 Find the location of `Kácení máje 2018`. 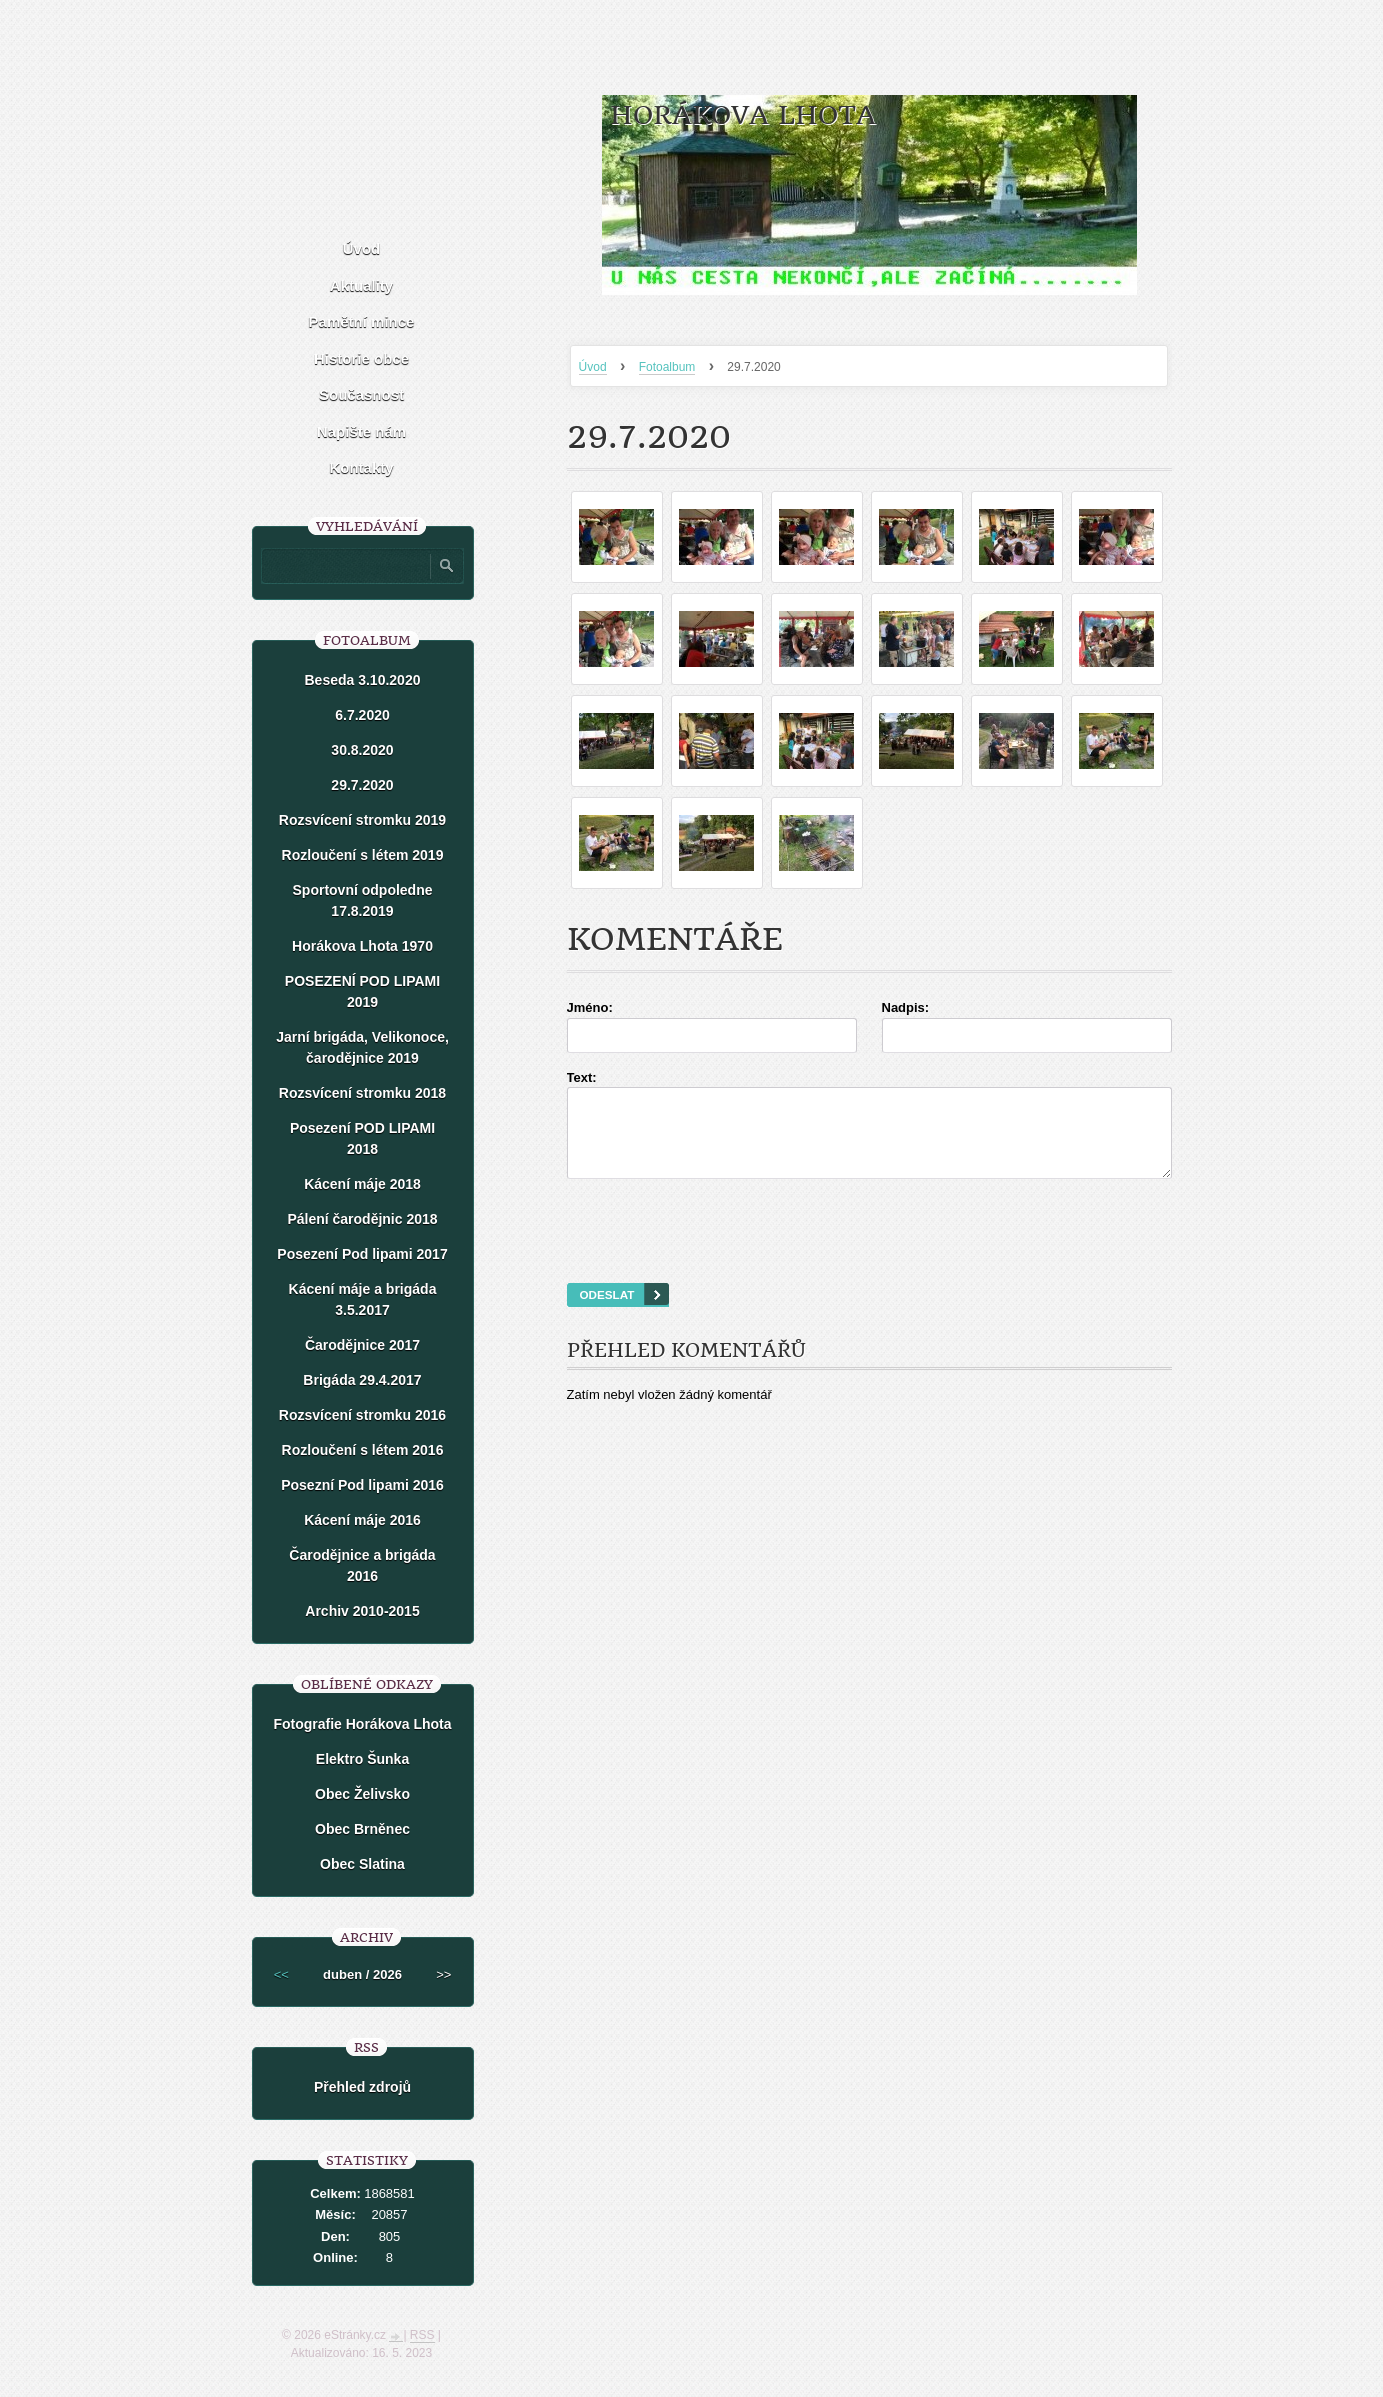

Kácení máje 2018 is located at coordinates (362, 1184).